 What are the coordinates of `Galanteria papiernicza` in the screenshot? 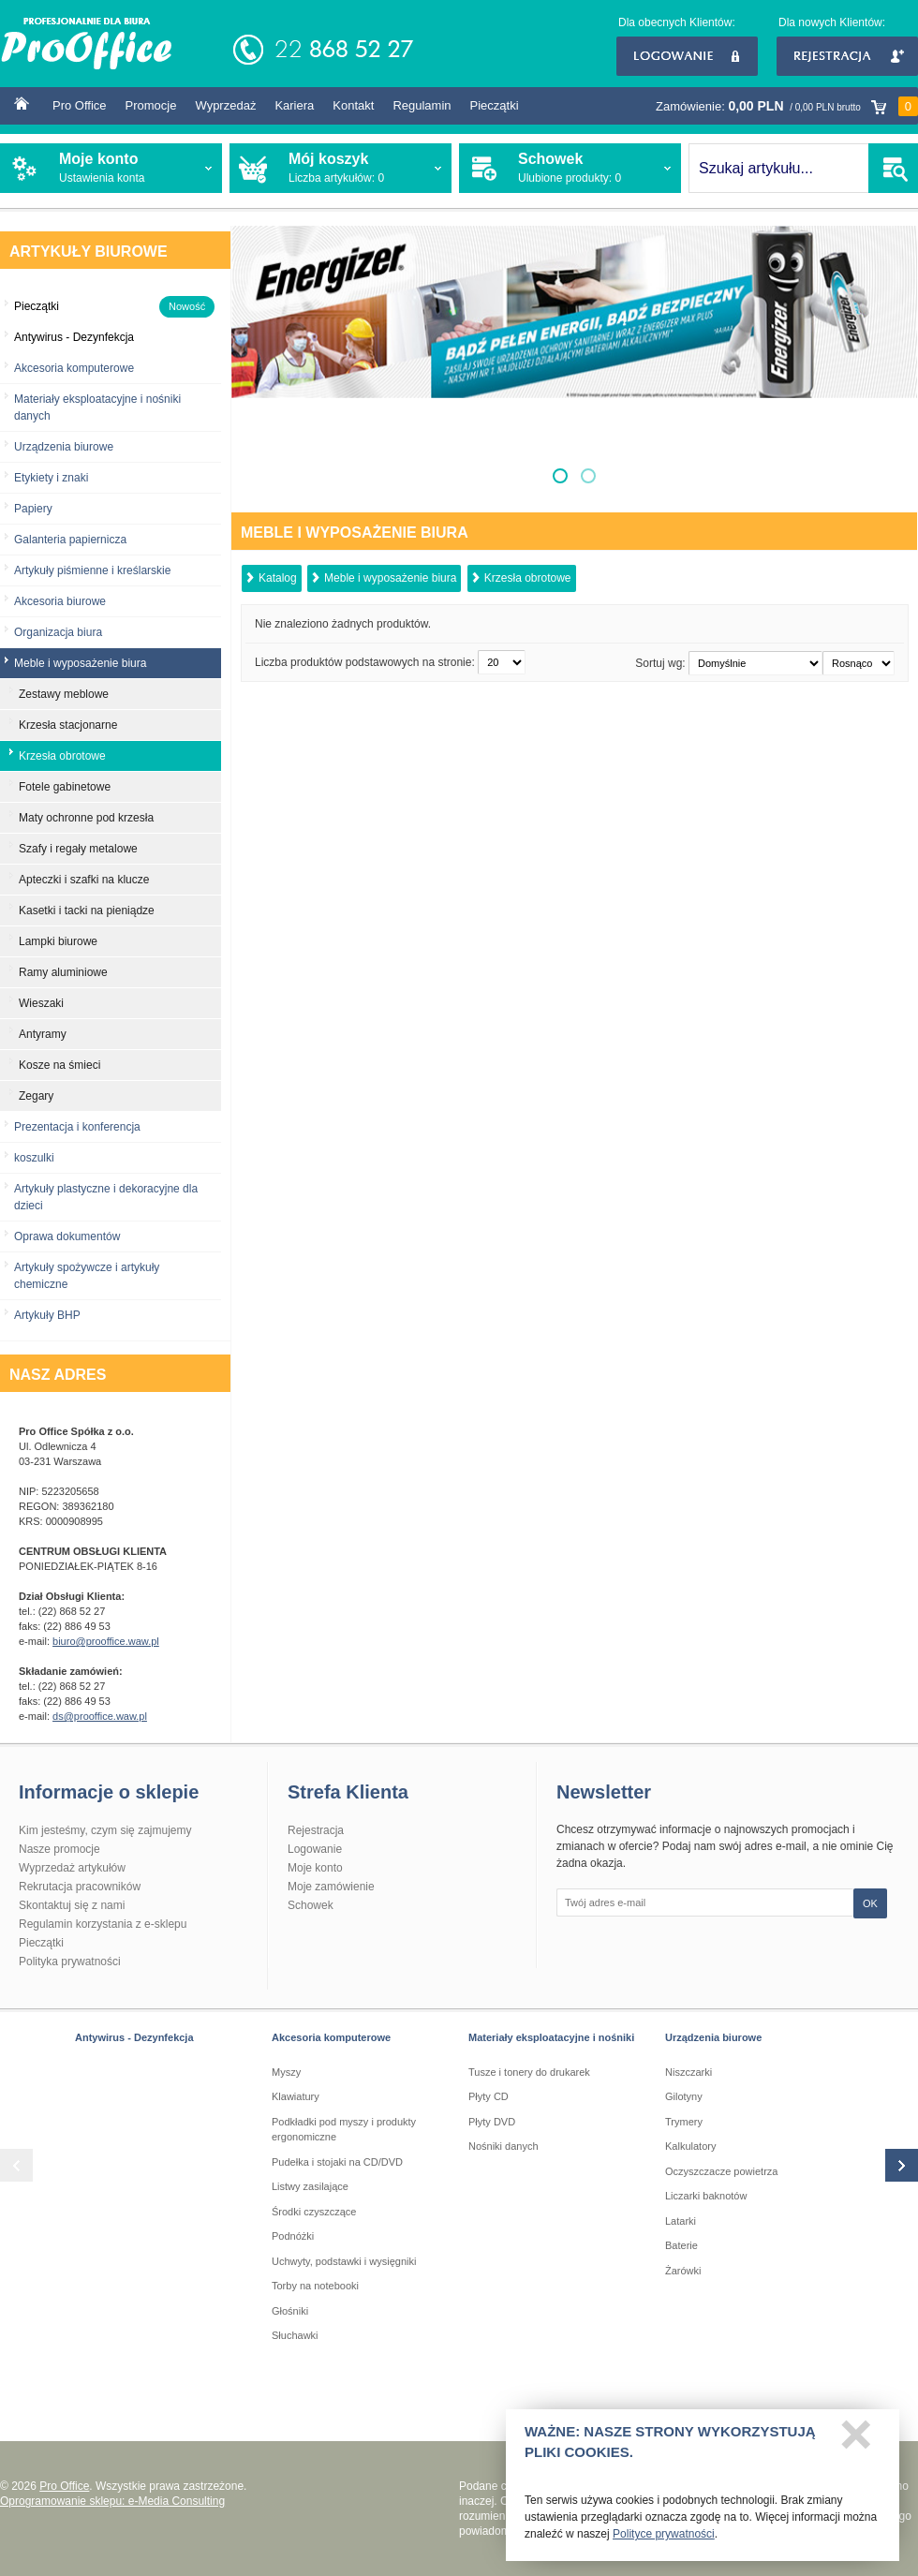 It's located at (70, 539).